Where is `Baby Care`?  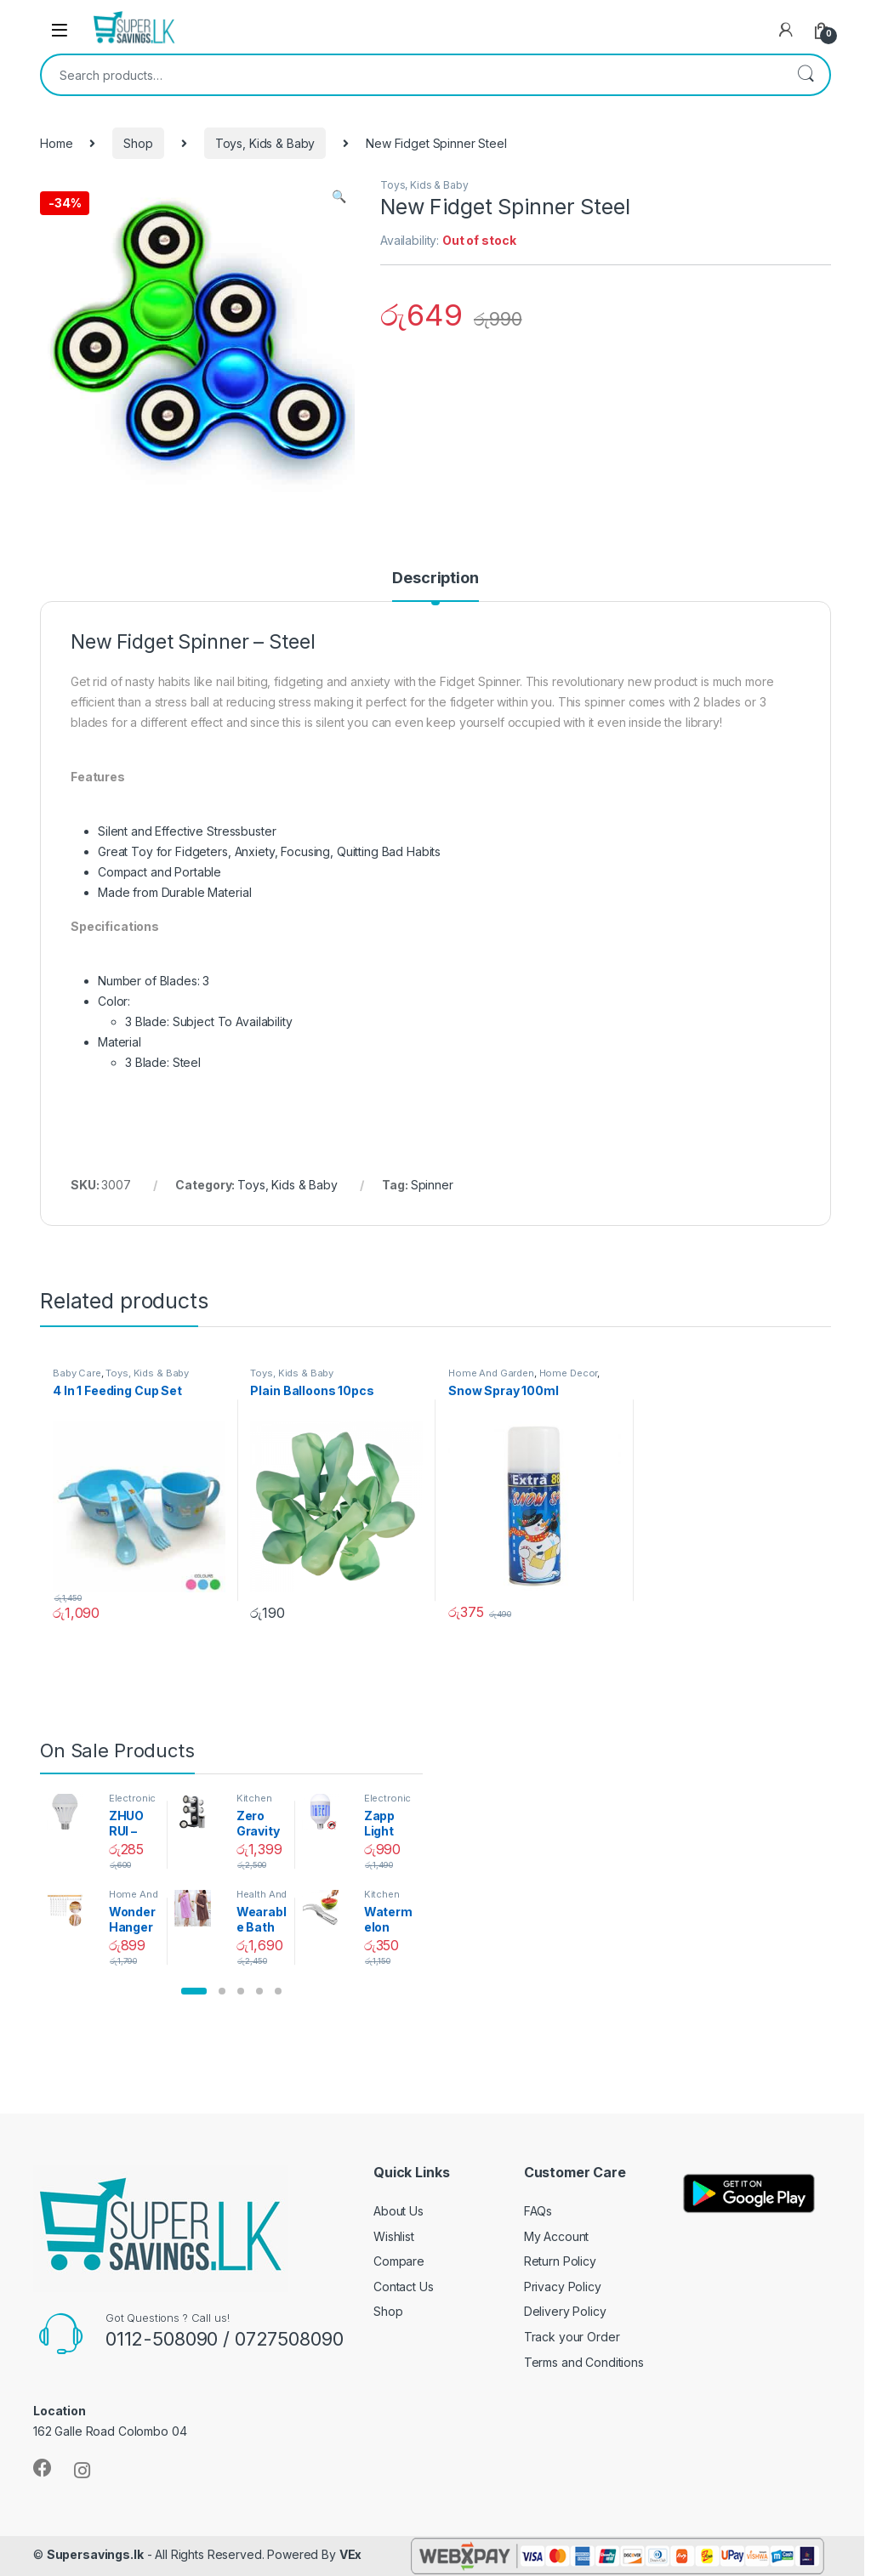 Baby Care is located at coordinates (77, 1373).